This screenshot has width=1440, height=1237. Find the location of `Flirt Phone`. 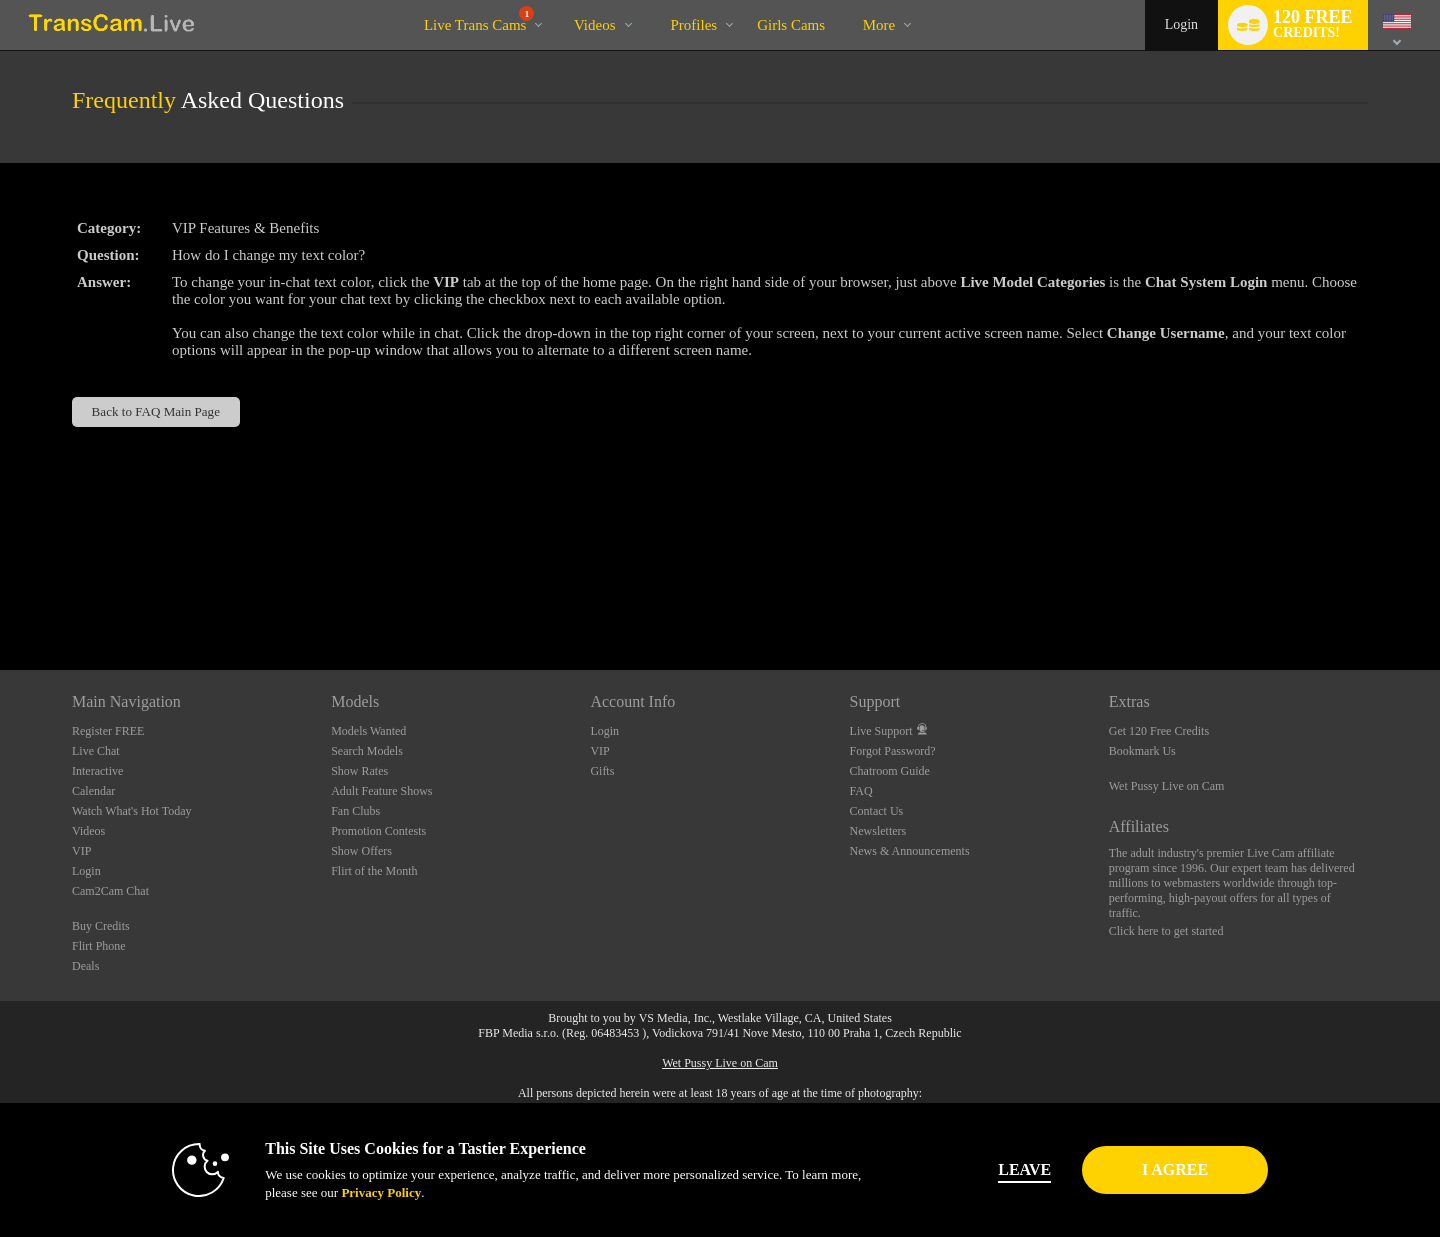

Flirt Phone is located at coordinates (99, 946).